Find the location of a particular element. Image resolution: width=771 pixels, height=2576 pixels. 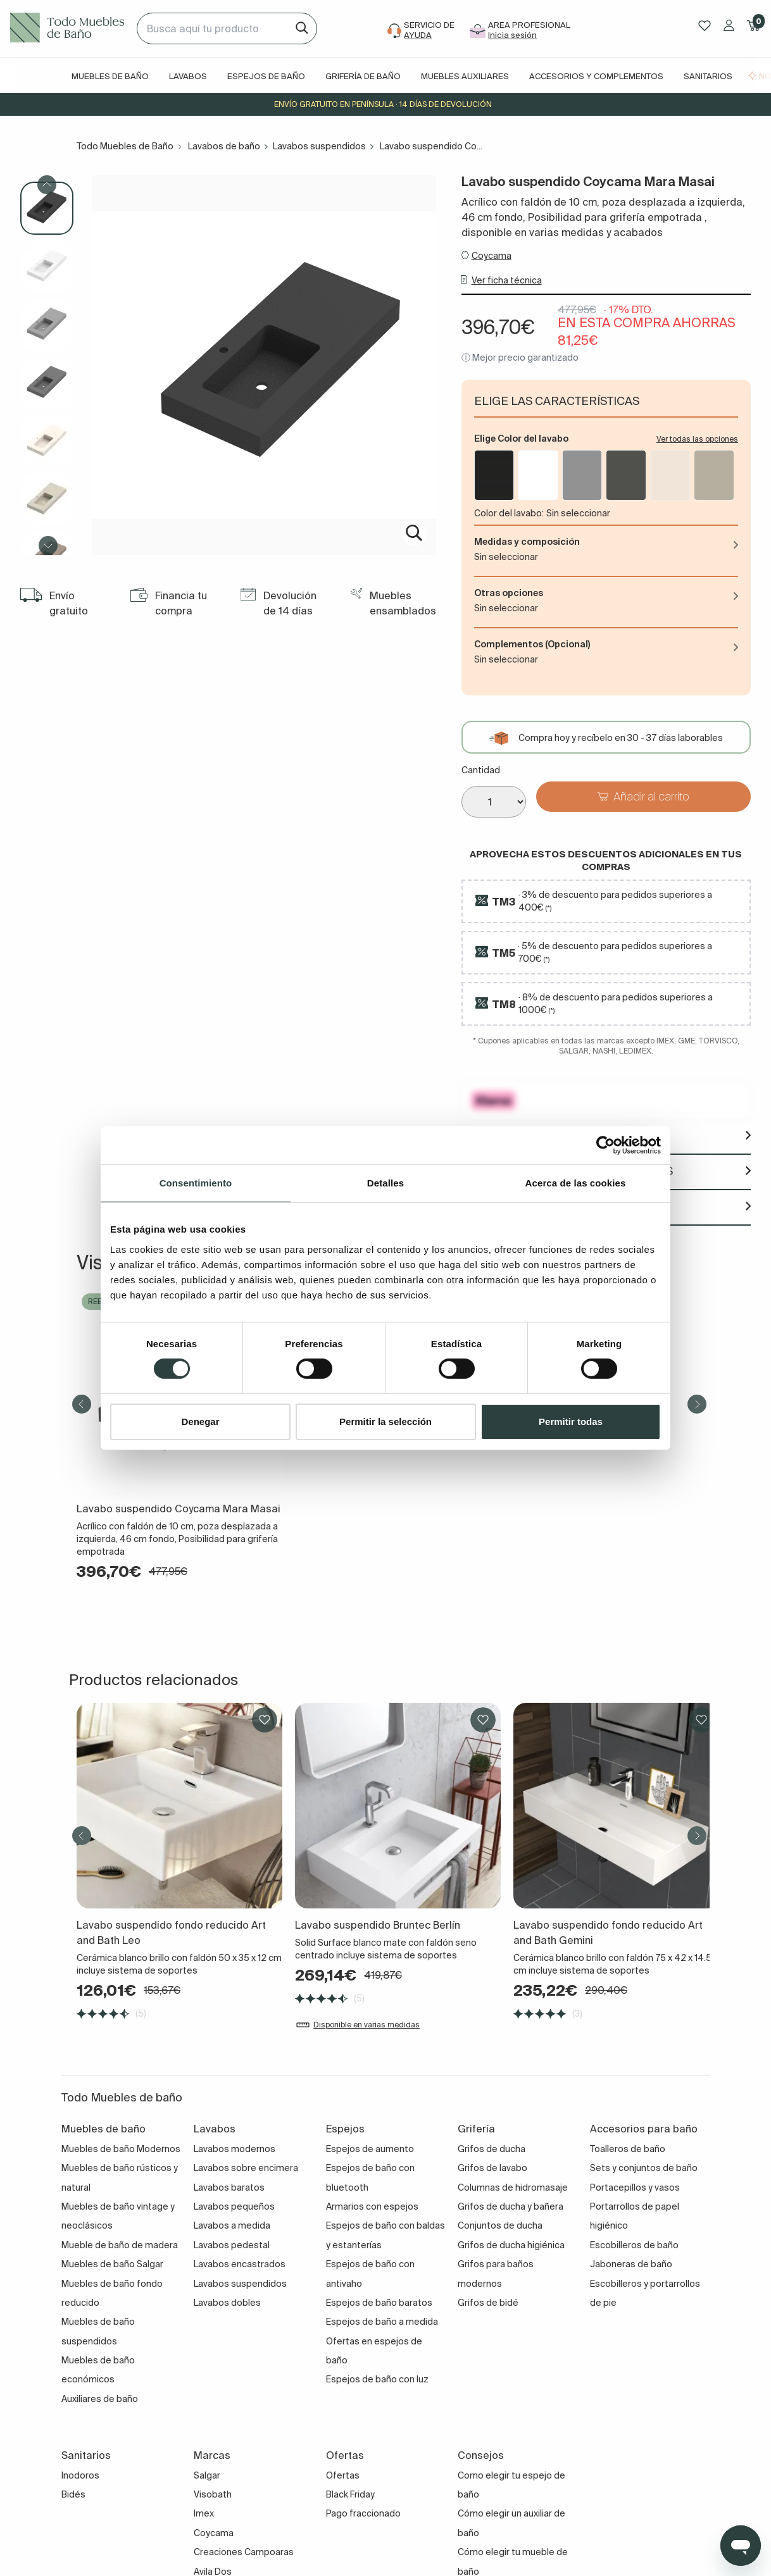

Ver ficha técnica is located at coordinates (507, 280).